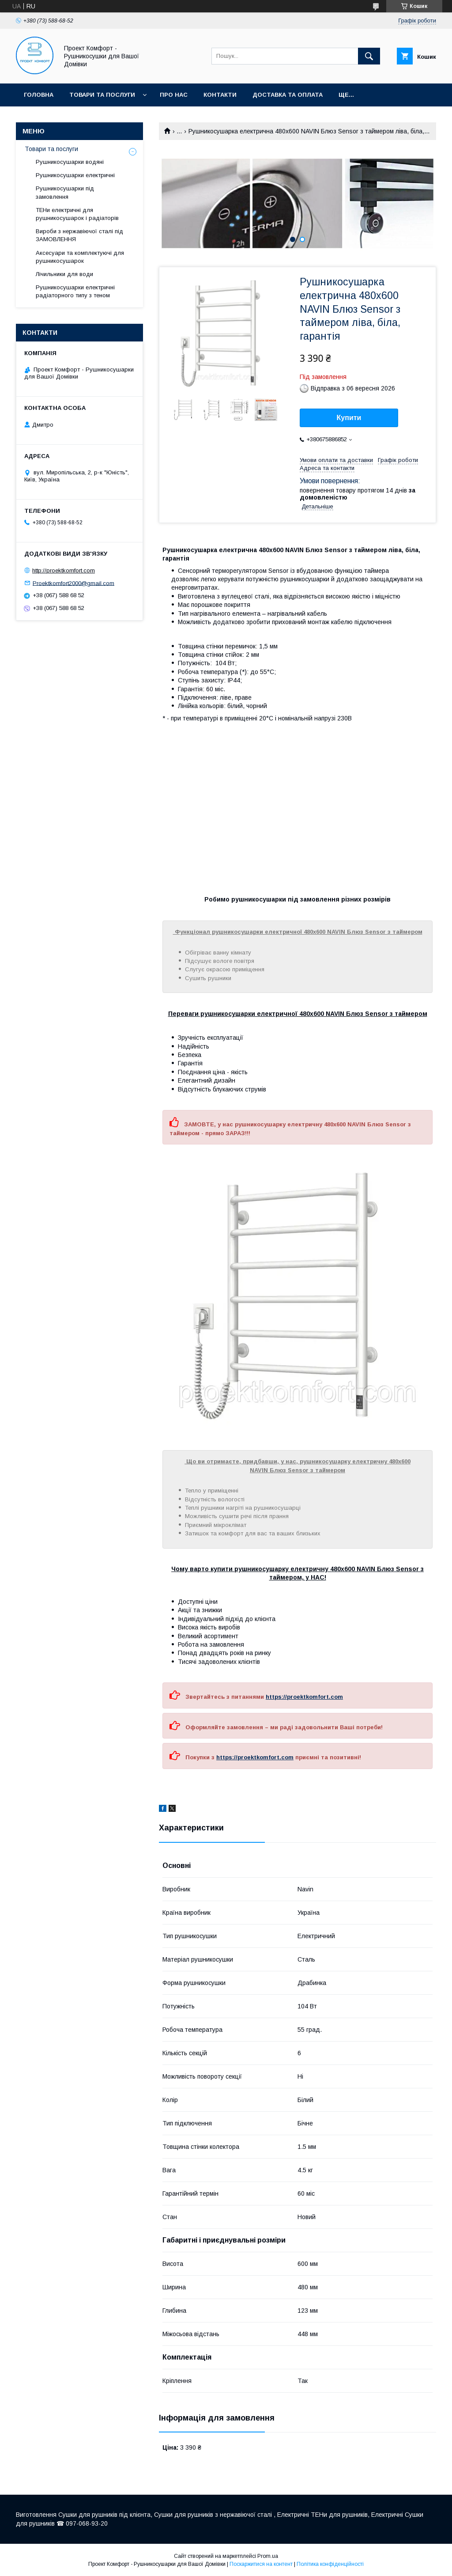  I want to click on Рушникосушарки електричні, so click(75, 175).